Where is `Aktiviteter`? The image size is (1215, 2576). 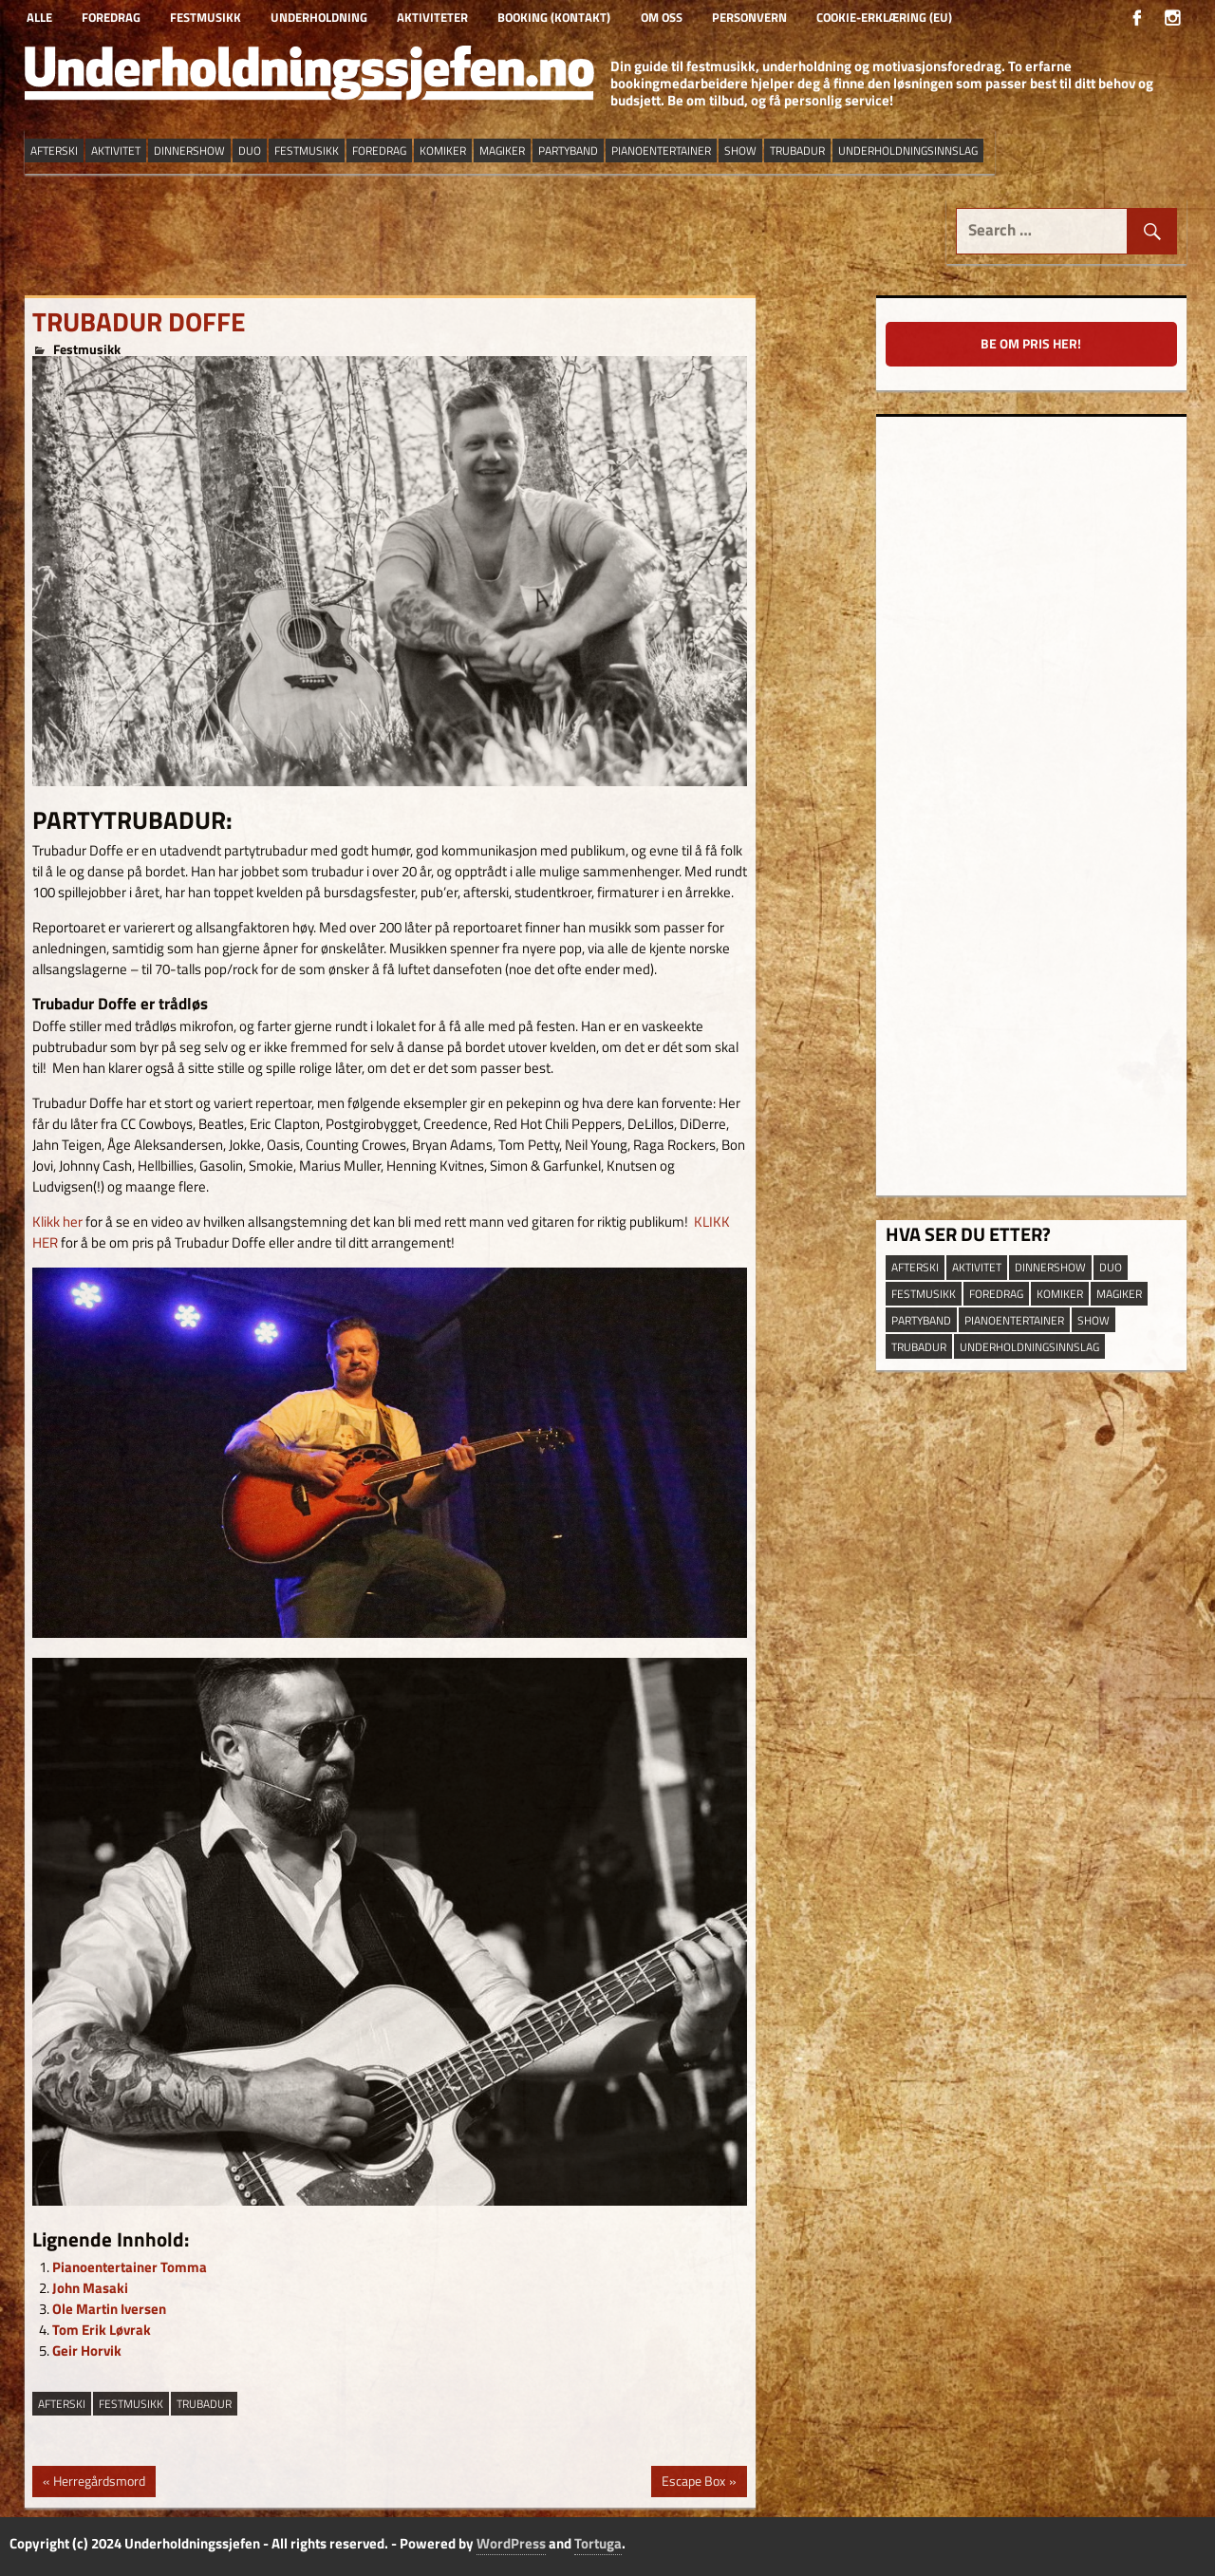 Aktiviteter is located at coordinates (432, 17).